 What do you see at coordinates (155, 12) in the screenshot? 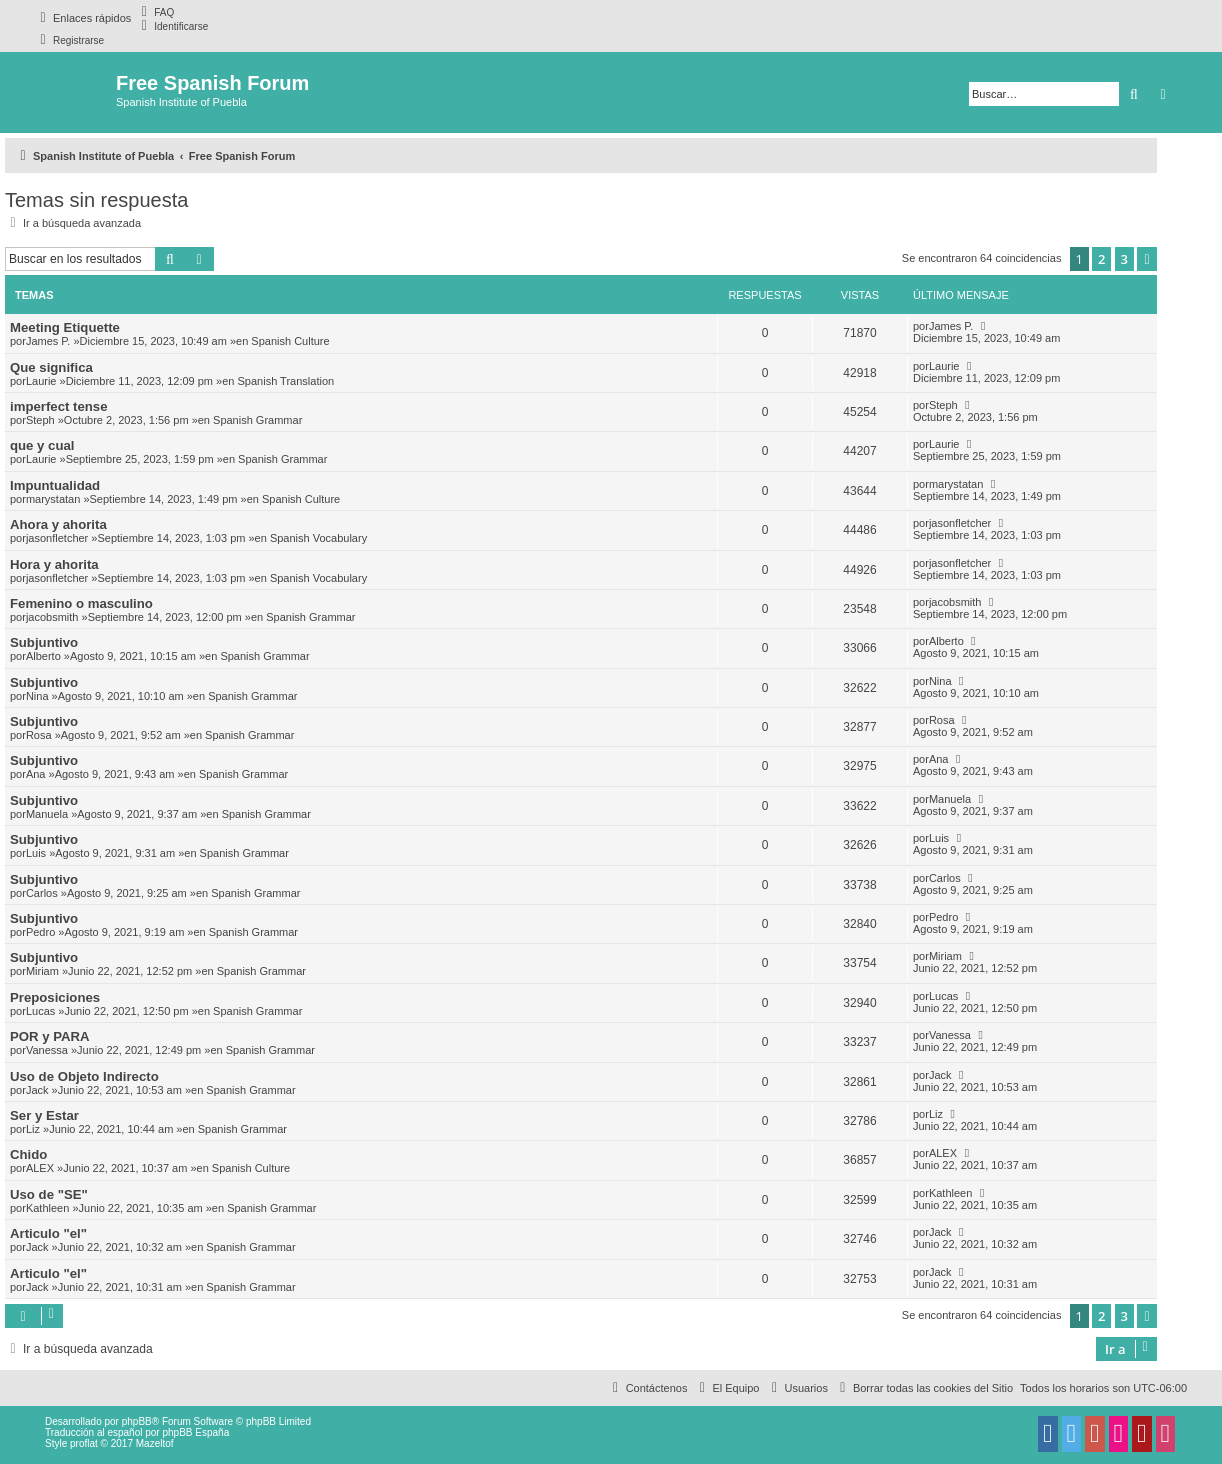
I see `[menuitem]` at bounding box center [155, 12].